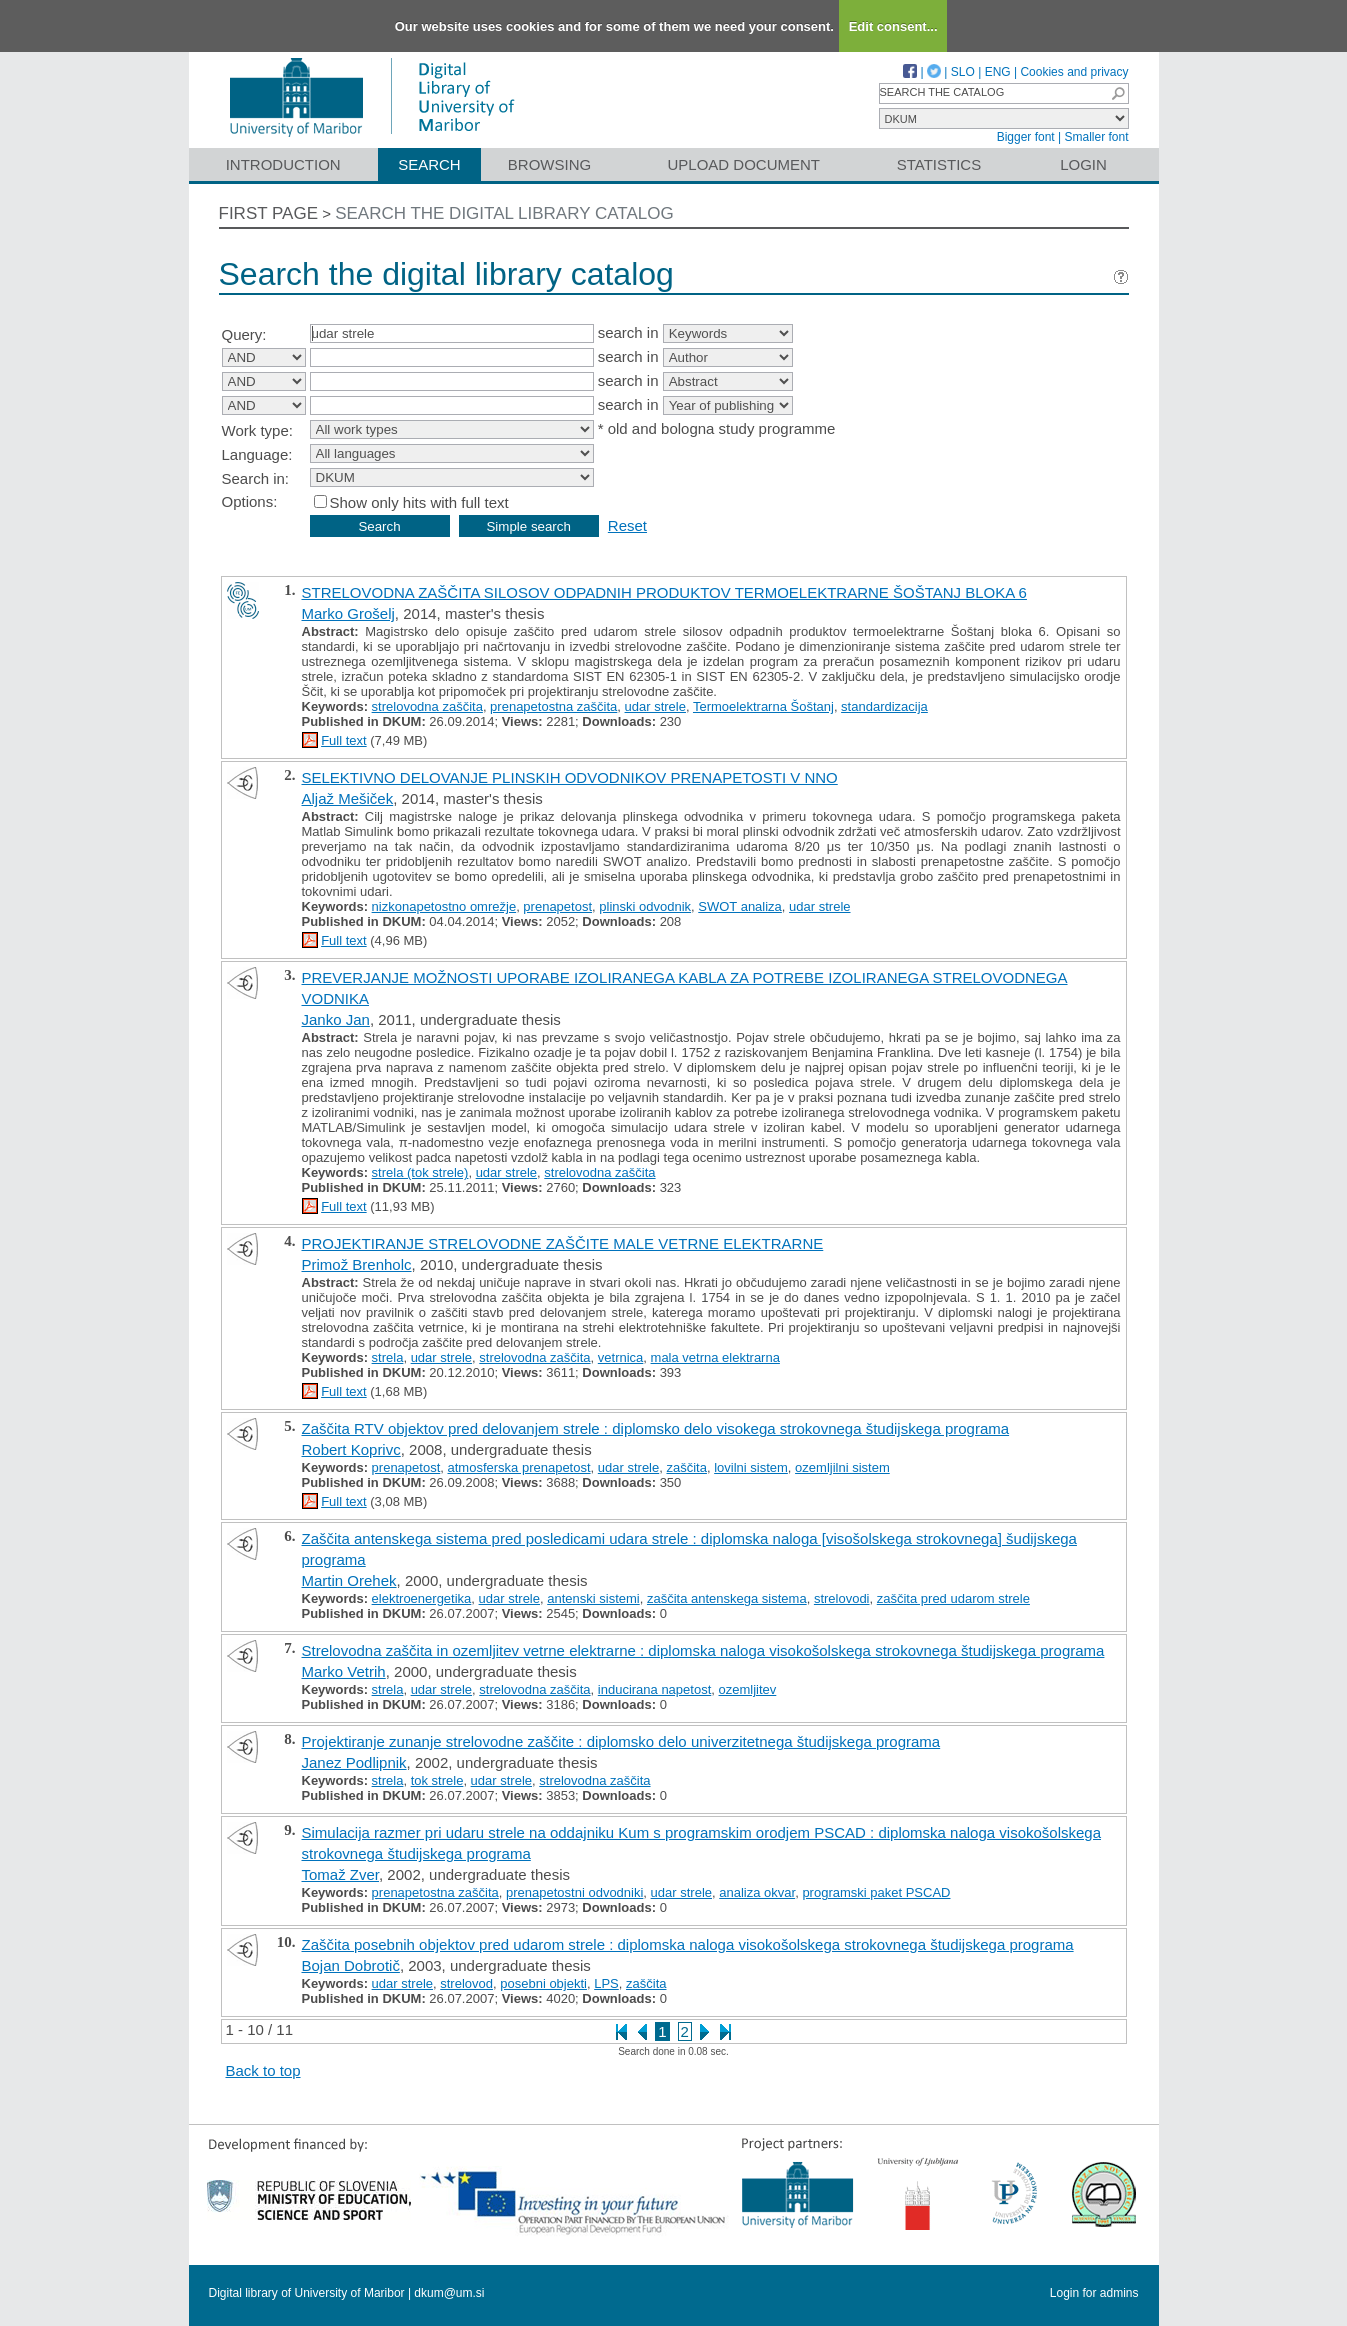  What do you see at coordinates (654, 1689) in the screenshot?
I see `inducirana napetost` at bounding box center [654, 1689].